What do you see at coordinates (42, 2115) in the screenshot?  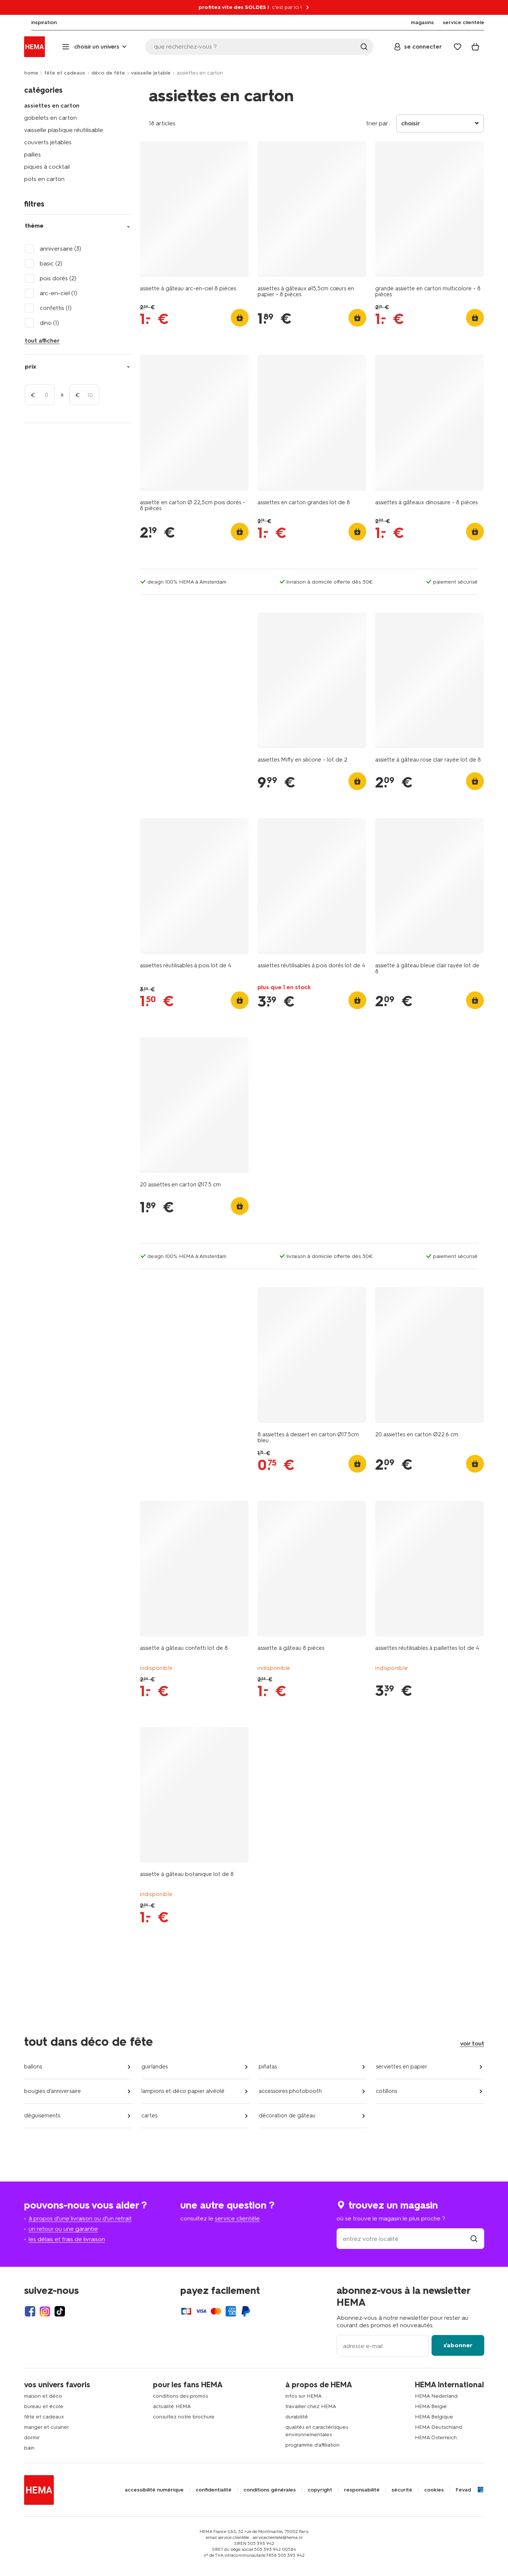 I see `déguisements` at bounding box center [42, 2115].